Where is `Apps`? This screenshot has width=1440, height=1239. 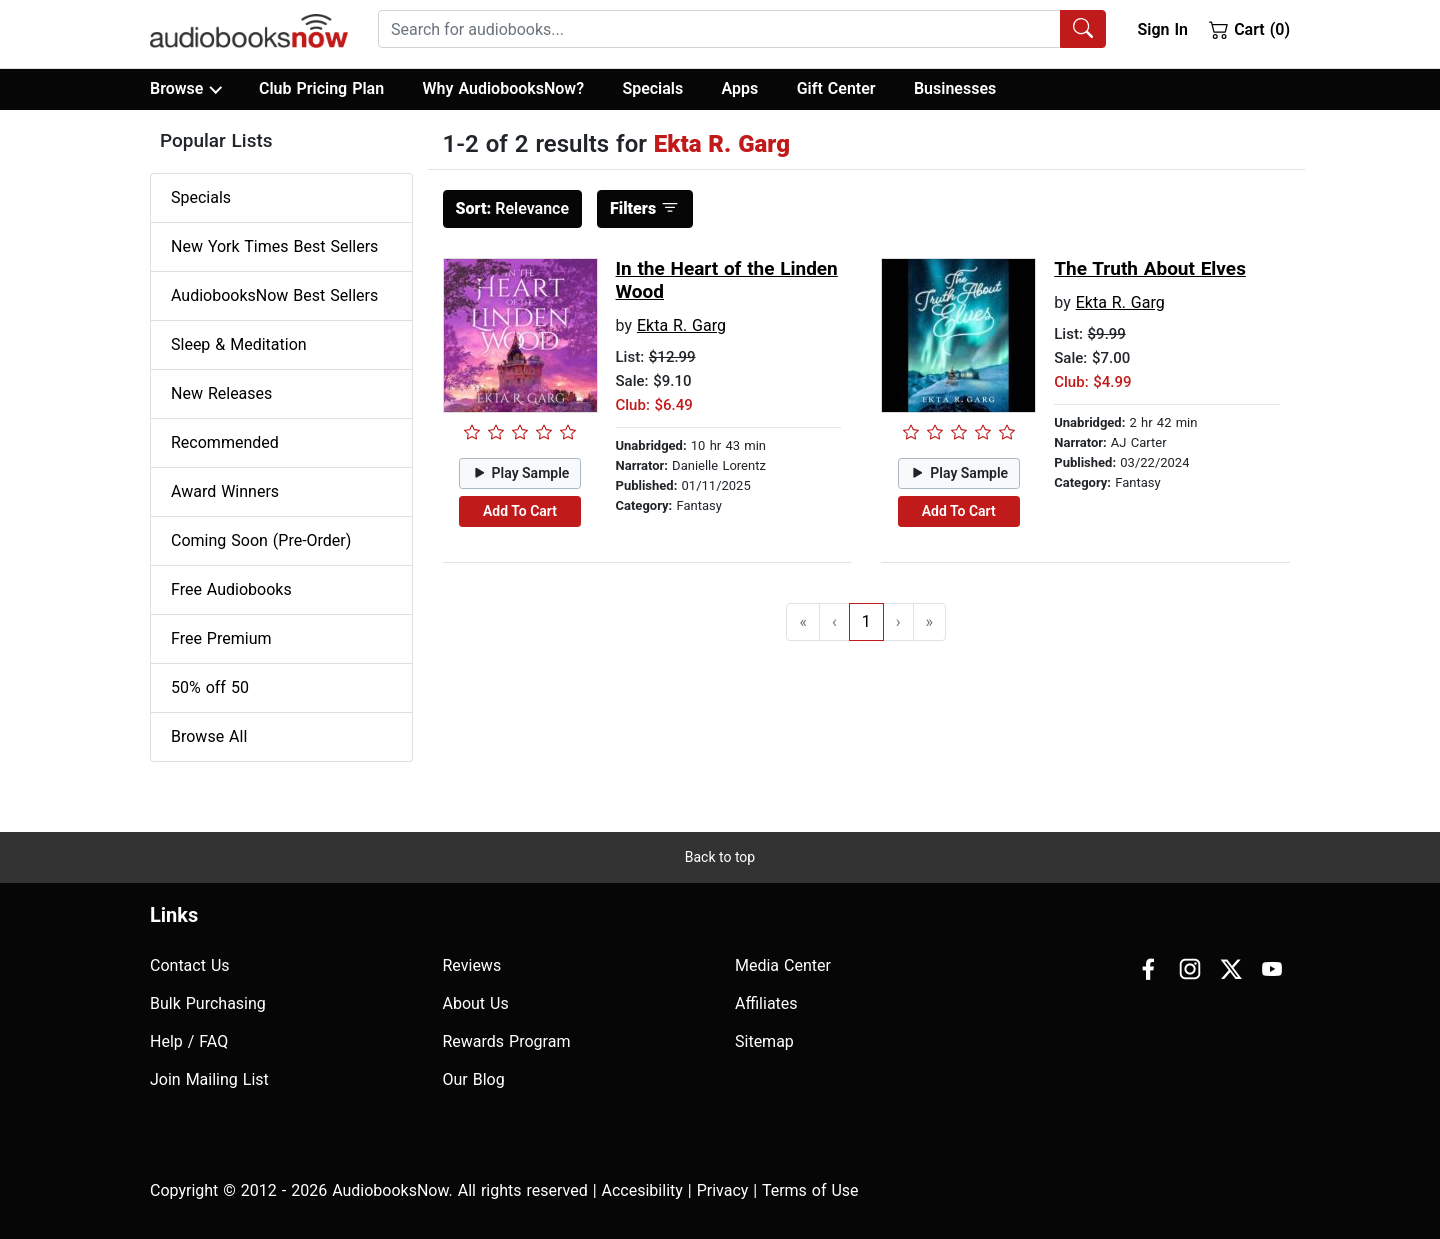
Apps is located at coordinates (740, 88).